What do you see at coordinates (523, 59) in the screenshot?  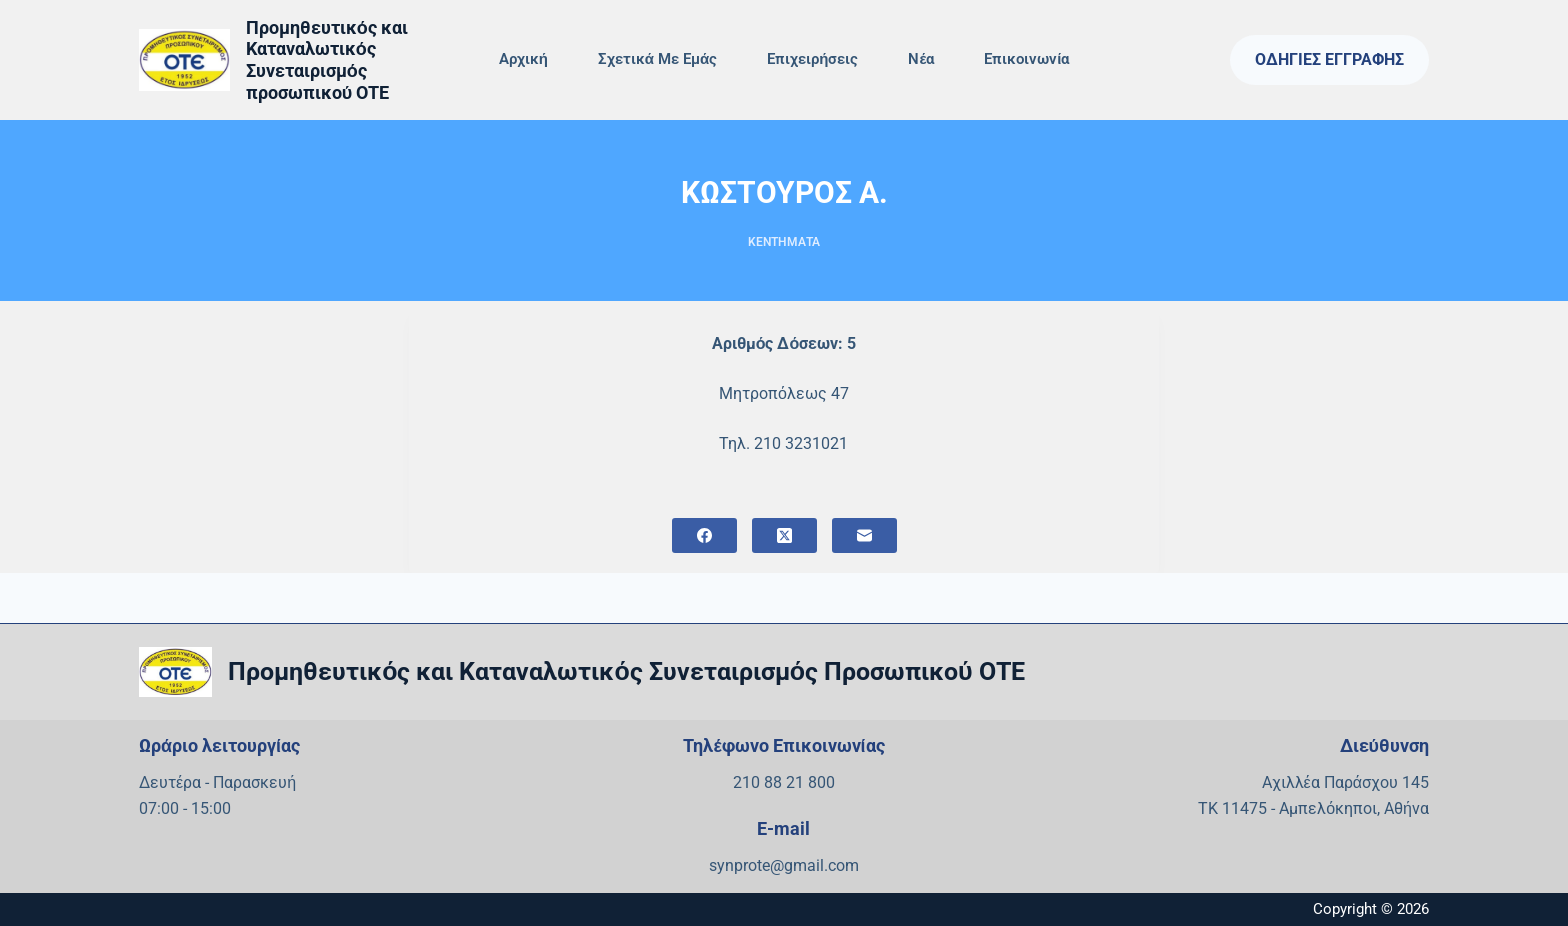 I see `Αρχική` at bounding box center [523, 59].